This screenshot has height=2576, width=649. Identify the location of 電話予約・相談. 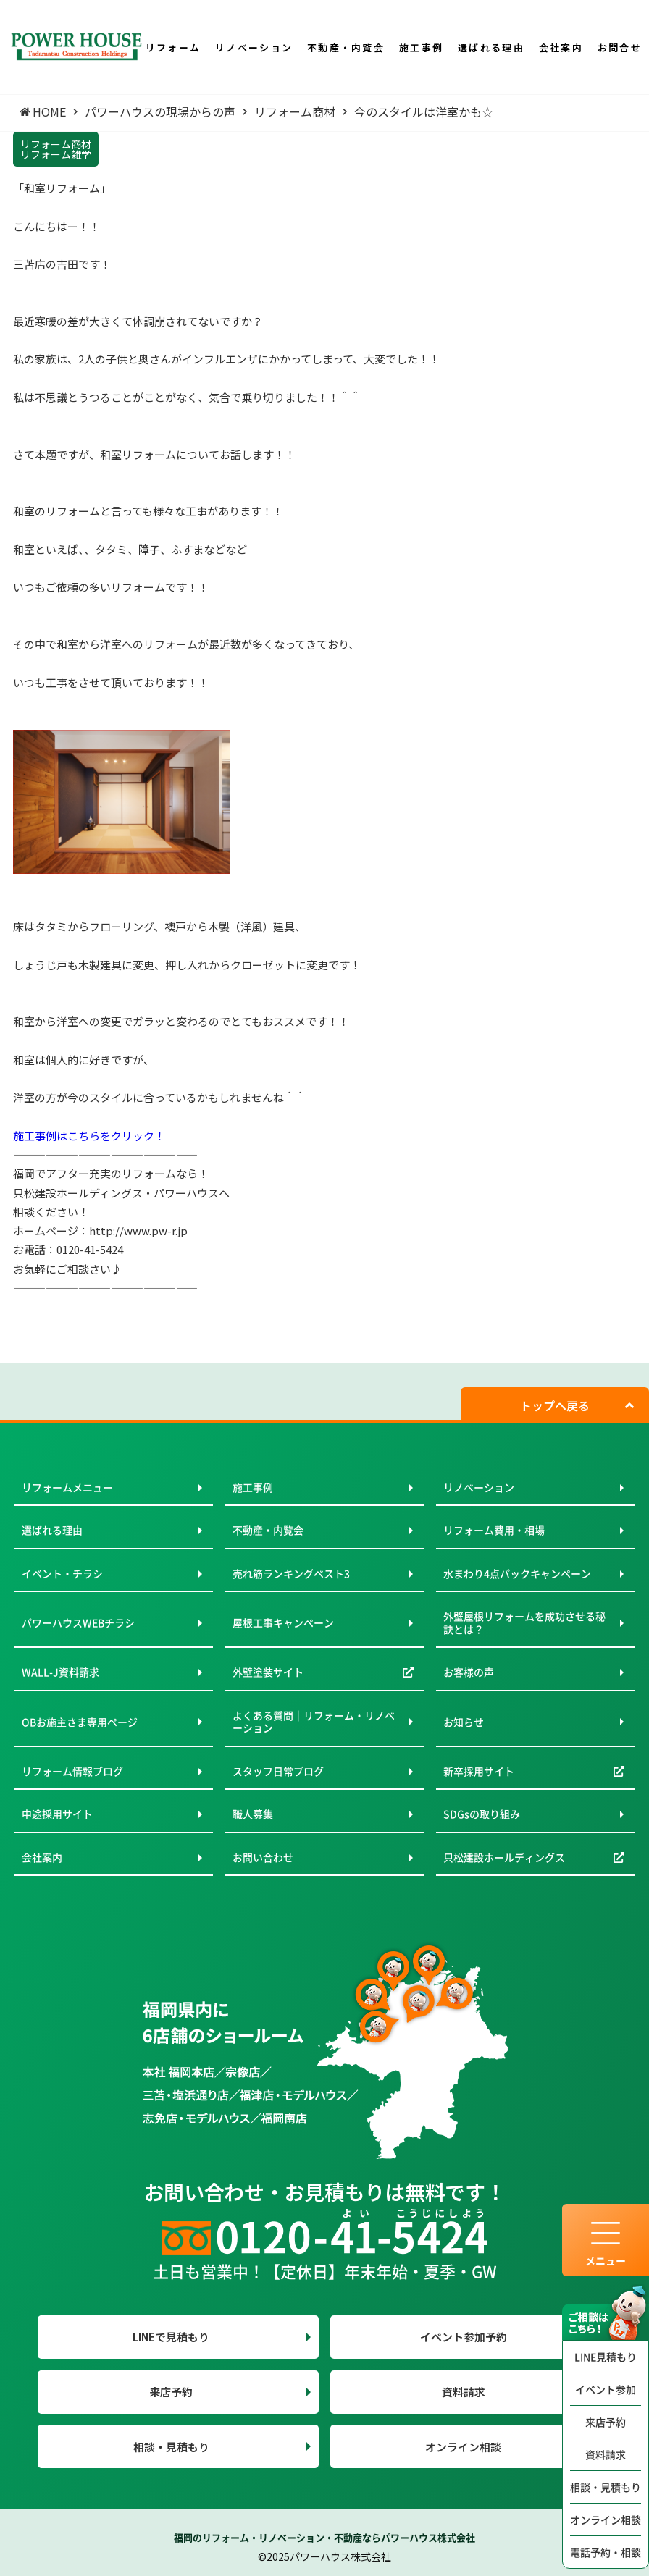
(605, 2552).